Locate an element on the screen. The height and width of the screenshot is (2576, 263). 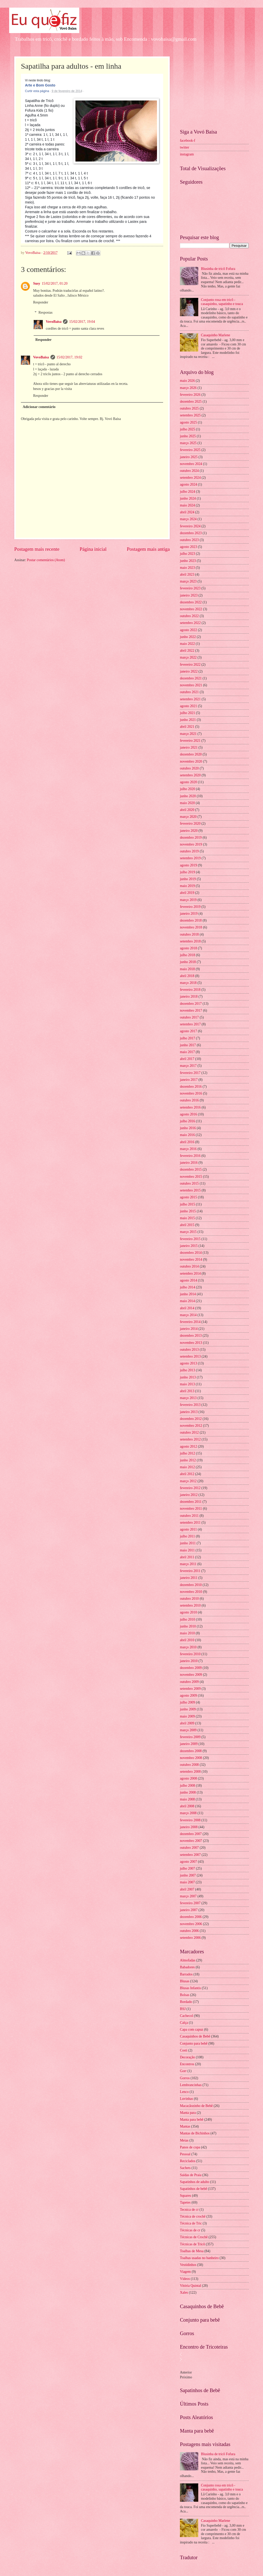
outubro 2010 is located at coordinates (189, 1598).